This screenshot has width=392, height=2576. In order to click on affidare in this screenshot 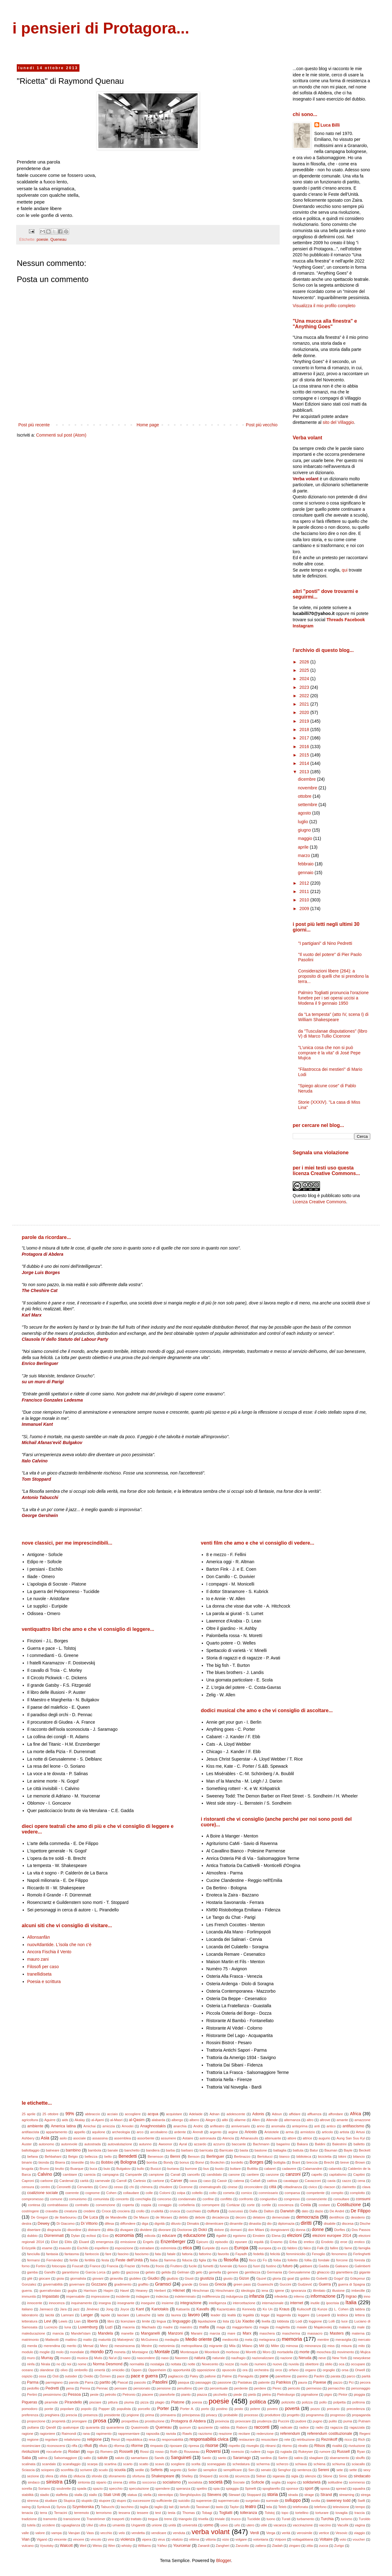, I will do `click(294, 2114)`.